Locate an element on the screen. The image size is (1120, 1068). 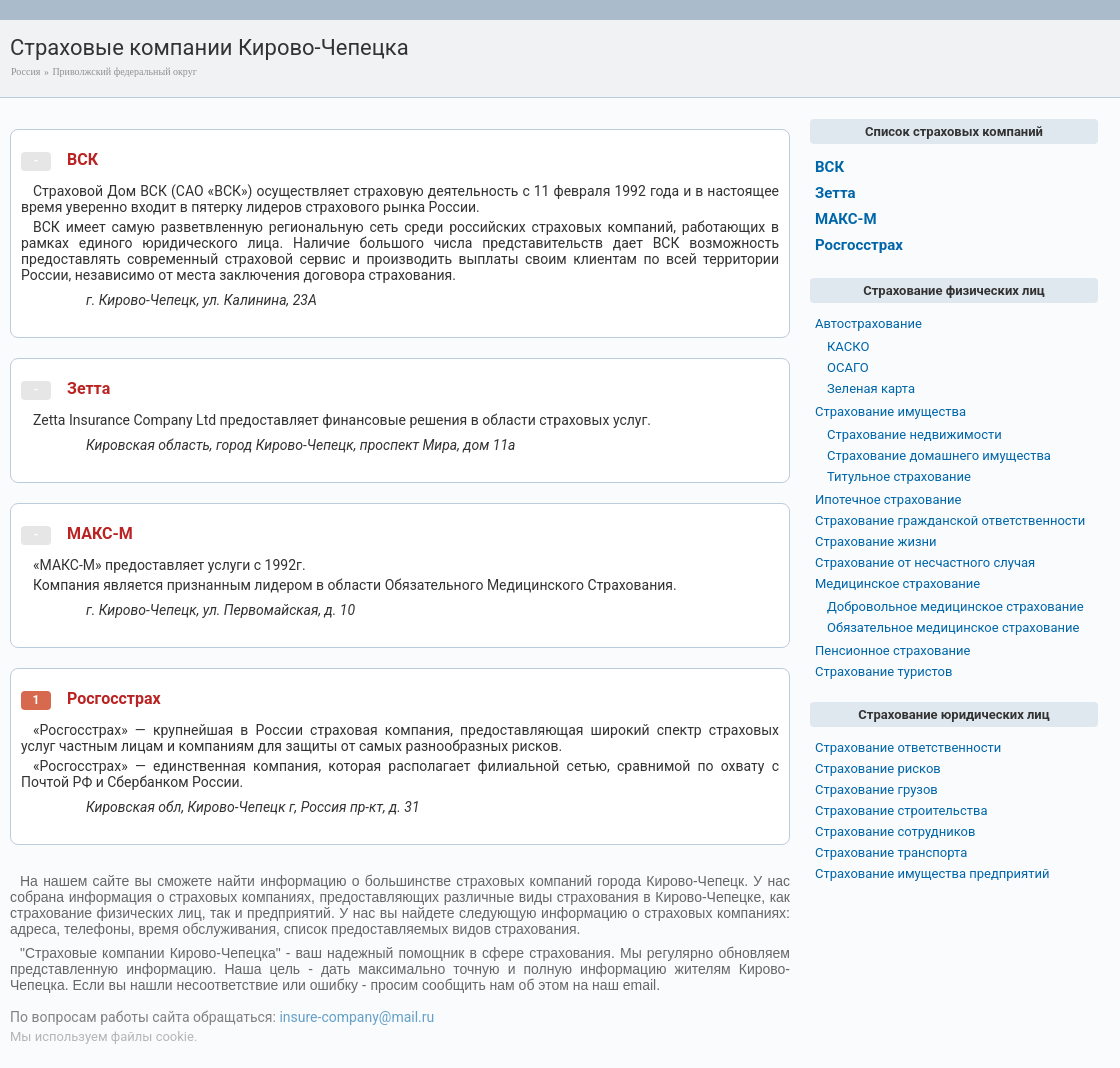
Страхование рисков is located at coordinates (878, 768).